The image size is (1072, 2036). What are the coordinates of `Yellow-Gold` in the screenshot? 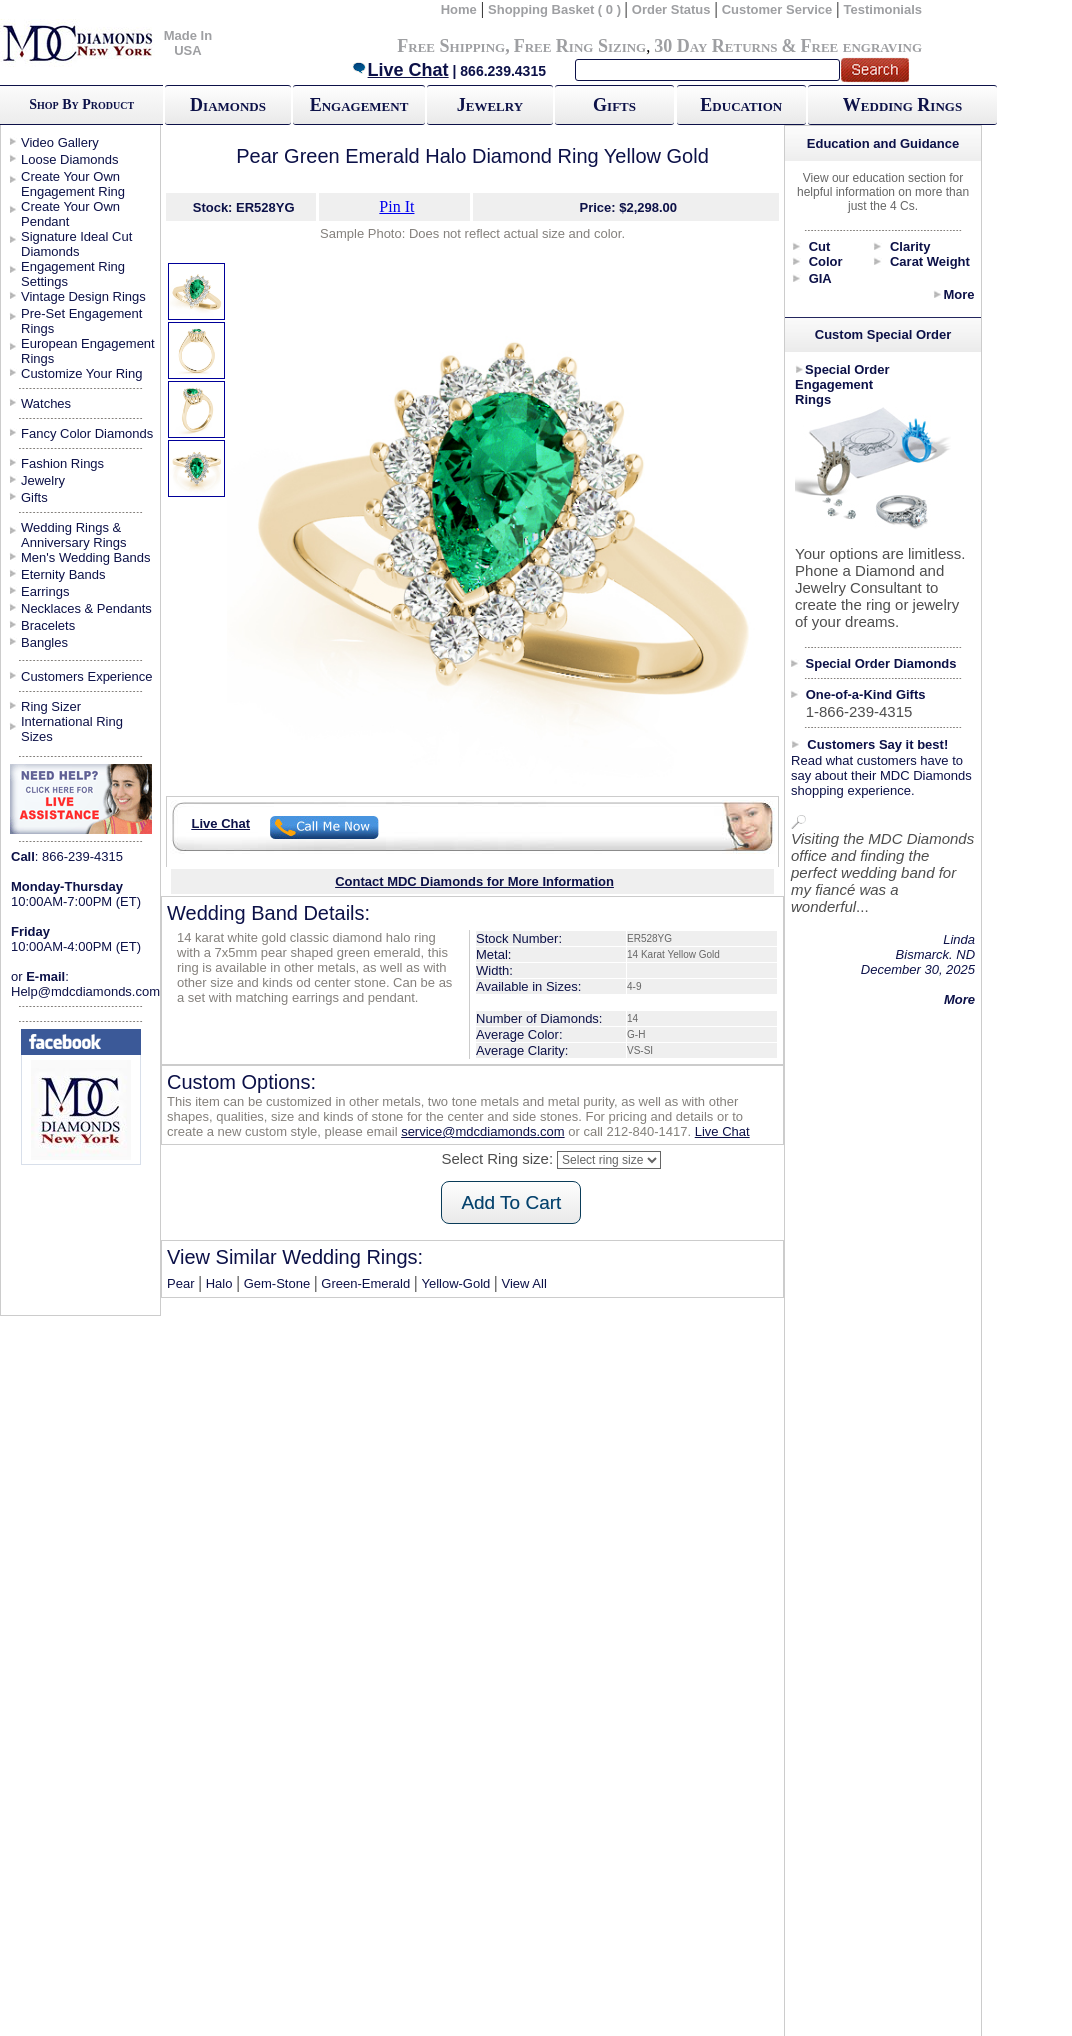 It's located at (455, 1283).